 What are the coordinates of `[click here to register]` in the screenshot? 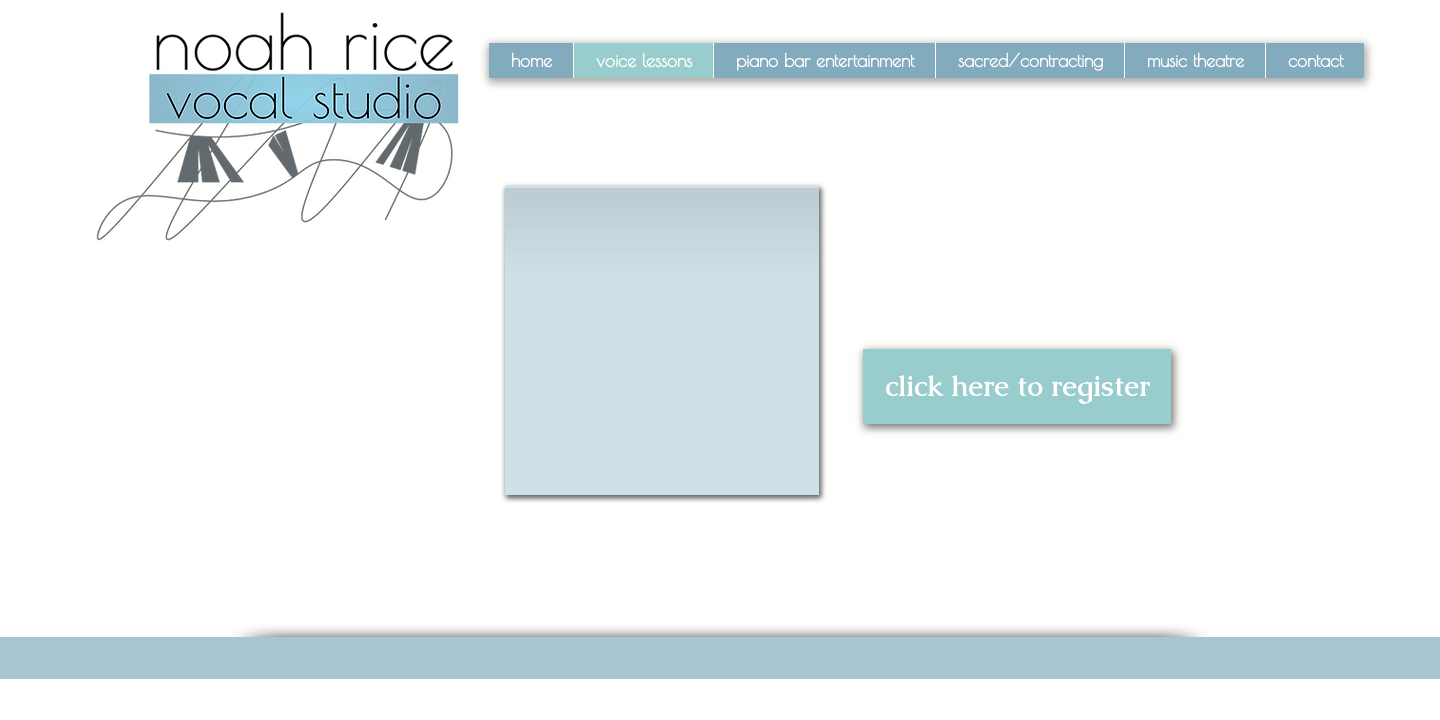 It's located at (1017, 386).